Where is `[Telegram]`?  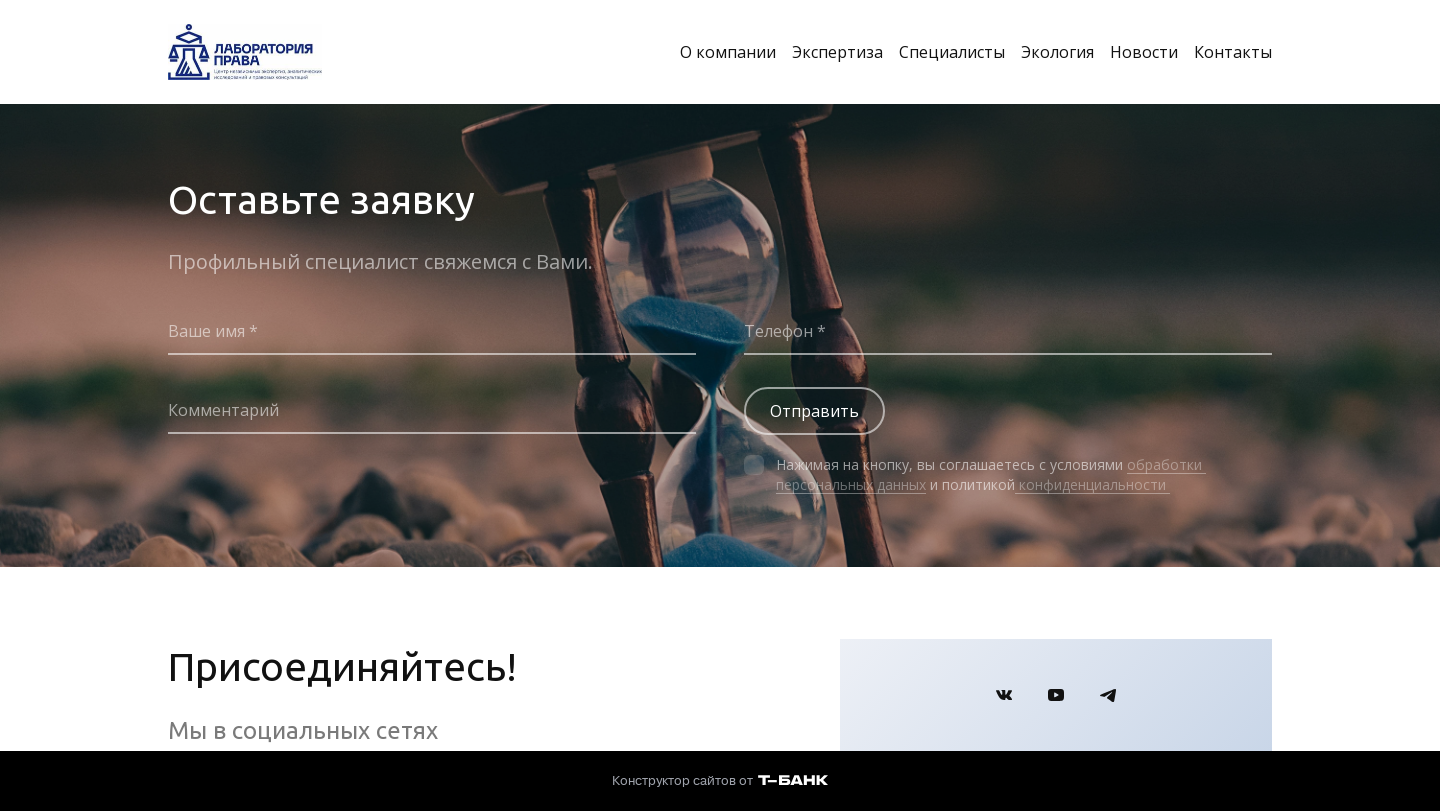 [Telegram] is located at coordinates (1108, 695).